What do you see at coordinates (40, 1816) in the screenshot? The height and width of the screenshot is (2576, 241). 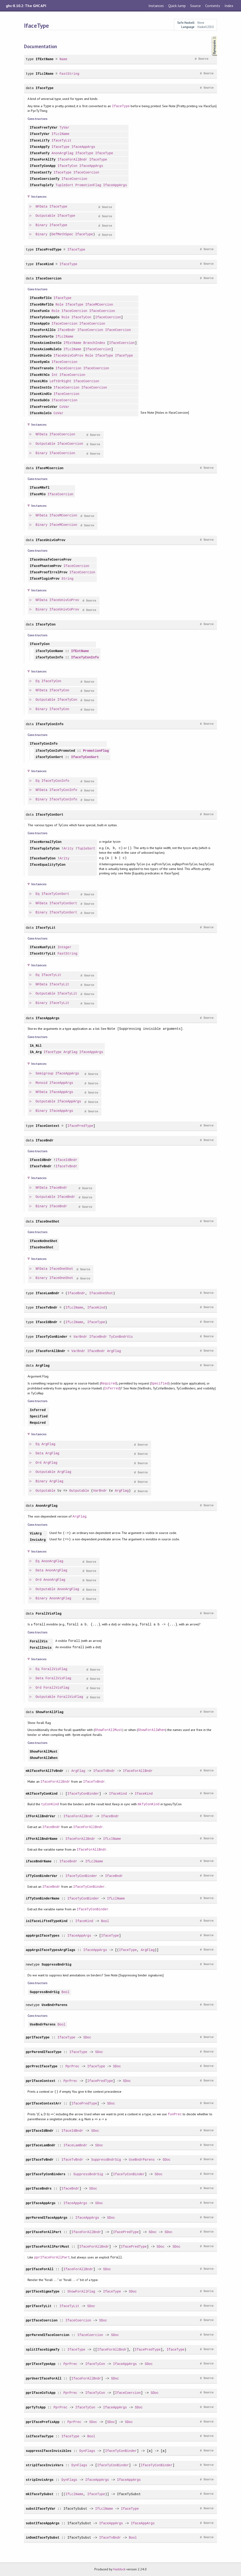 I see `ifForAllBndrVar` at bounding box center [40, 1816].